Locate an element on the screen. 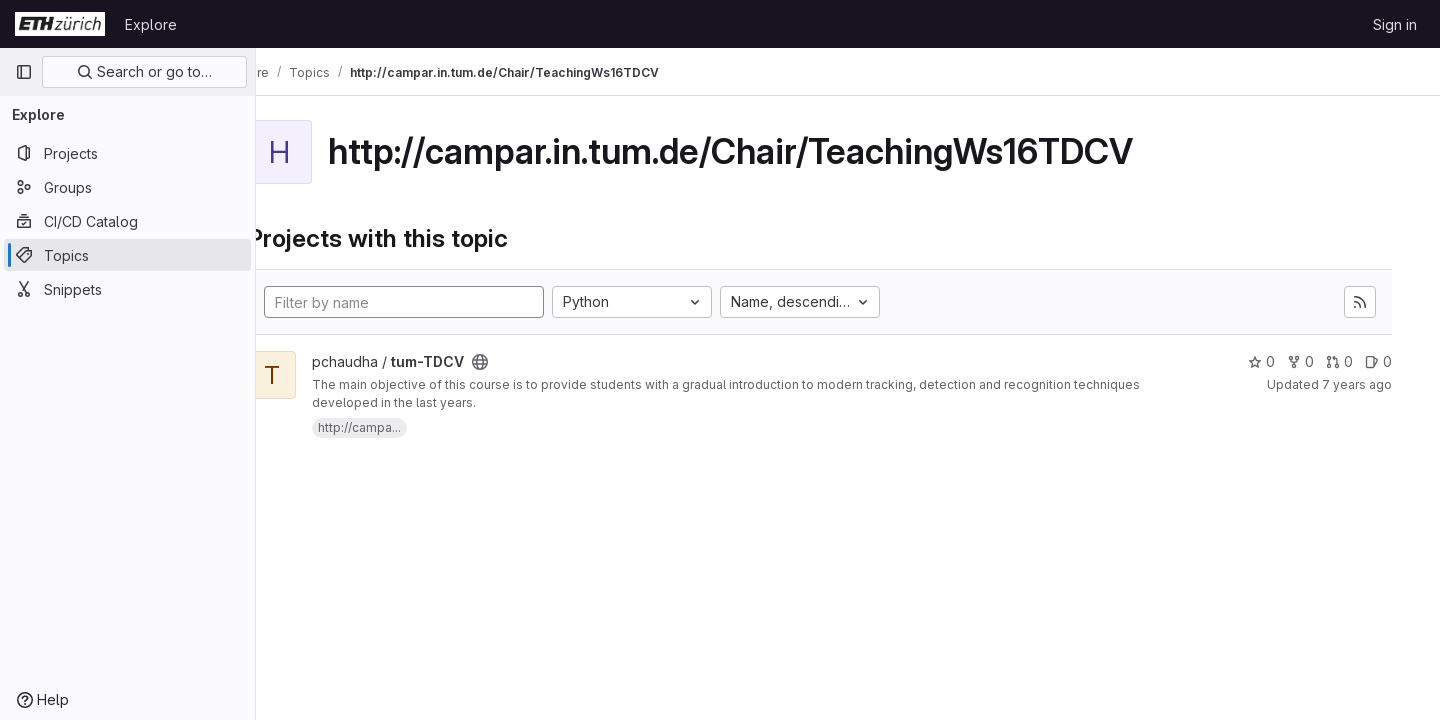 The width and height of the screenshot is (1440, 720). Explore is located at coordinates (151, 24).